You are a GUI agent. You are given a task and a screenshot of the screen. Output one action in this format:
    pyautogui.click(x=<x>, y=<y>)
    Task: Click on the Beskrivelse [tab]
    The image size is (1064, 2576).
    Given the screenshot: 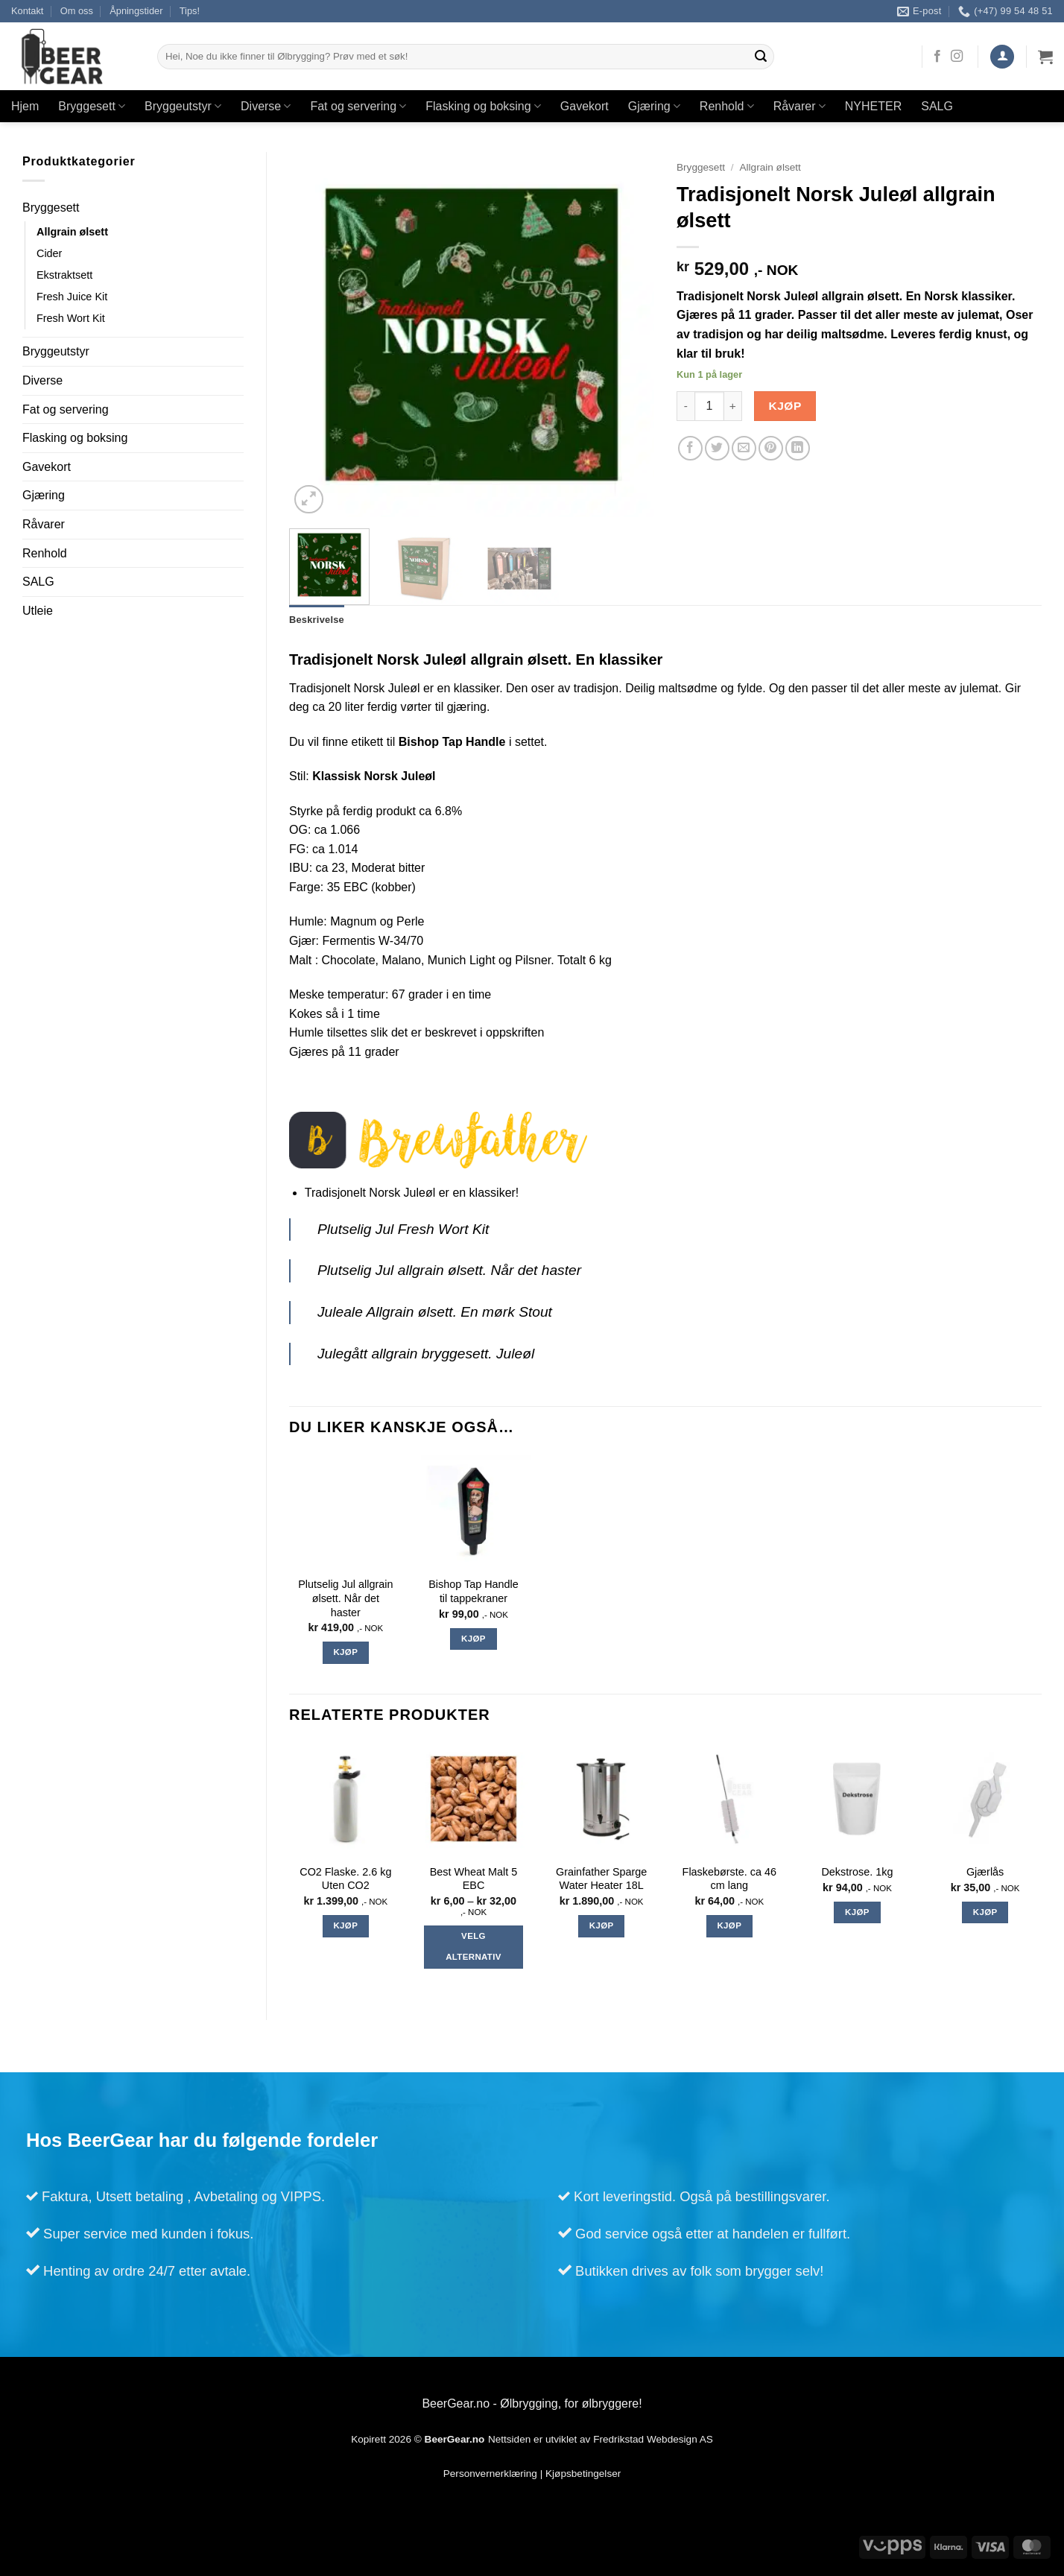 What is the action you would take?
    pyautogui.click(x=316, y=619)
    